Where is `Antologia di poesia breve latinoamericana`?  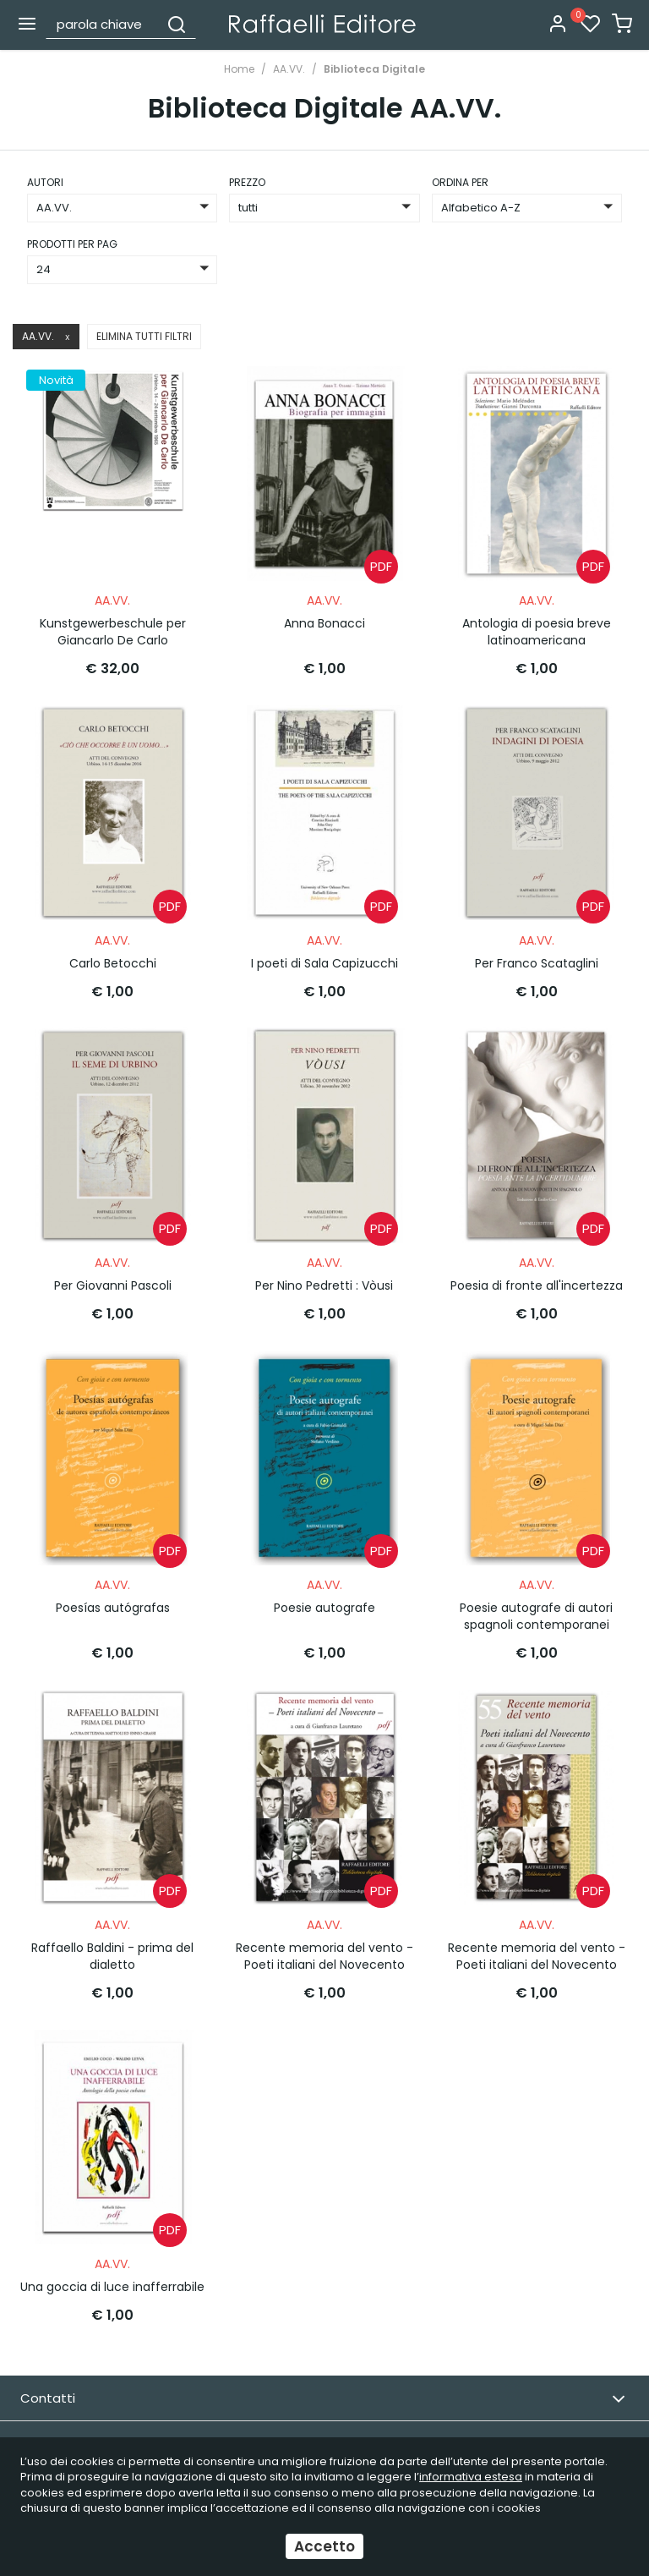
Antologia di poesia breve latinoamericana is located at coordinates (536, 627).